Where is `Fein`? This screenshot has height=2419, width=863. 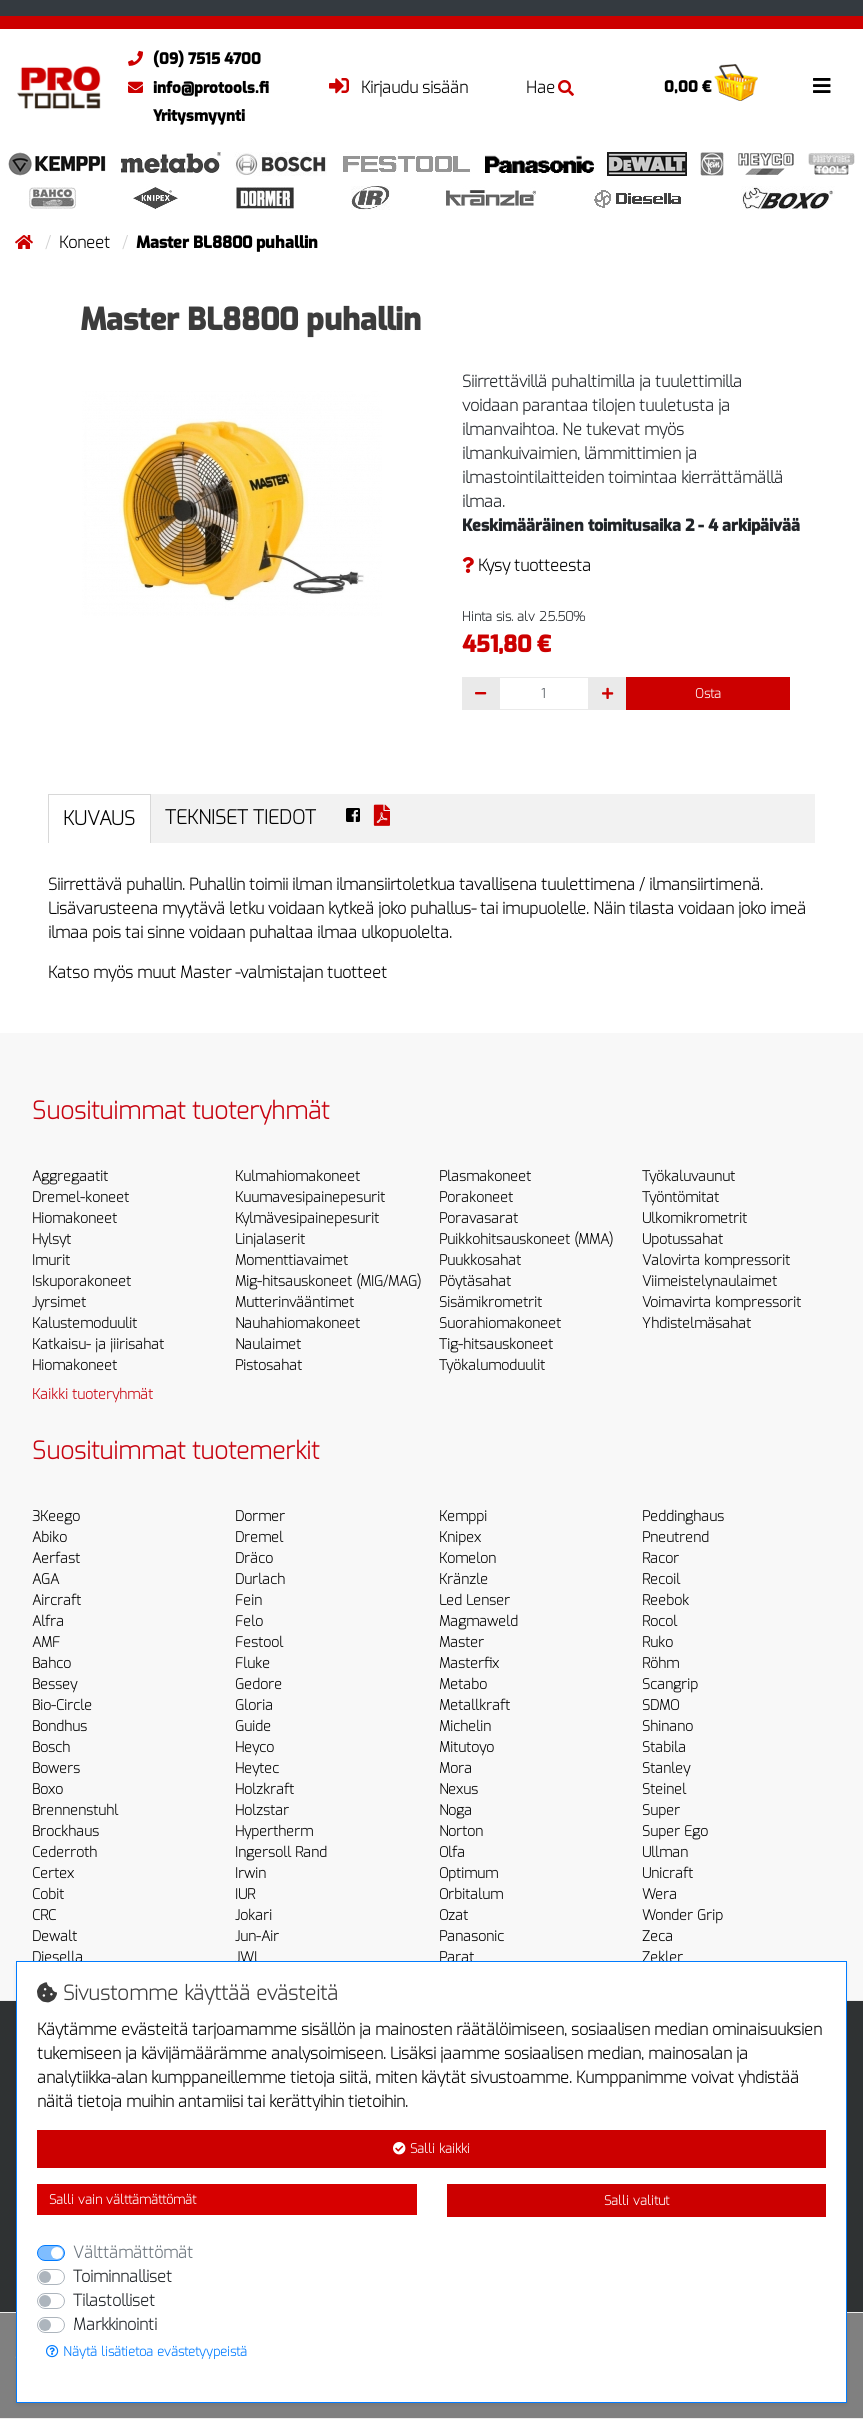 Fein is located at coordinates (248, 1600).